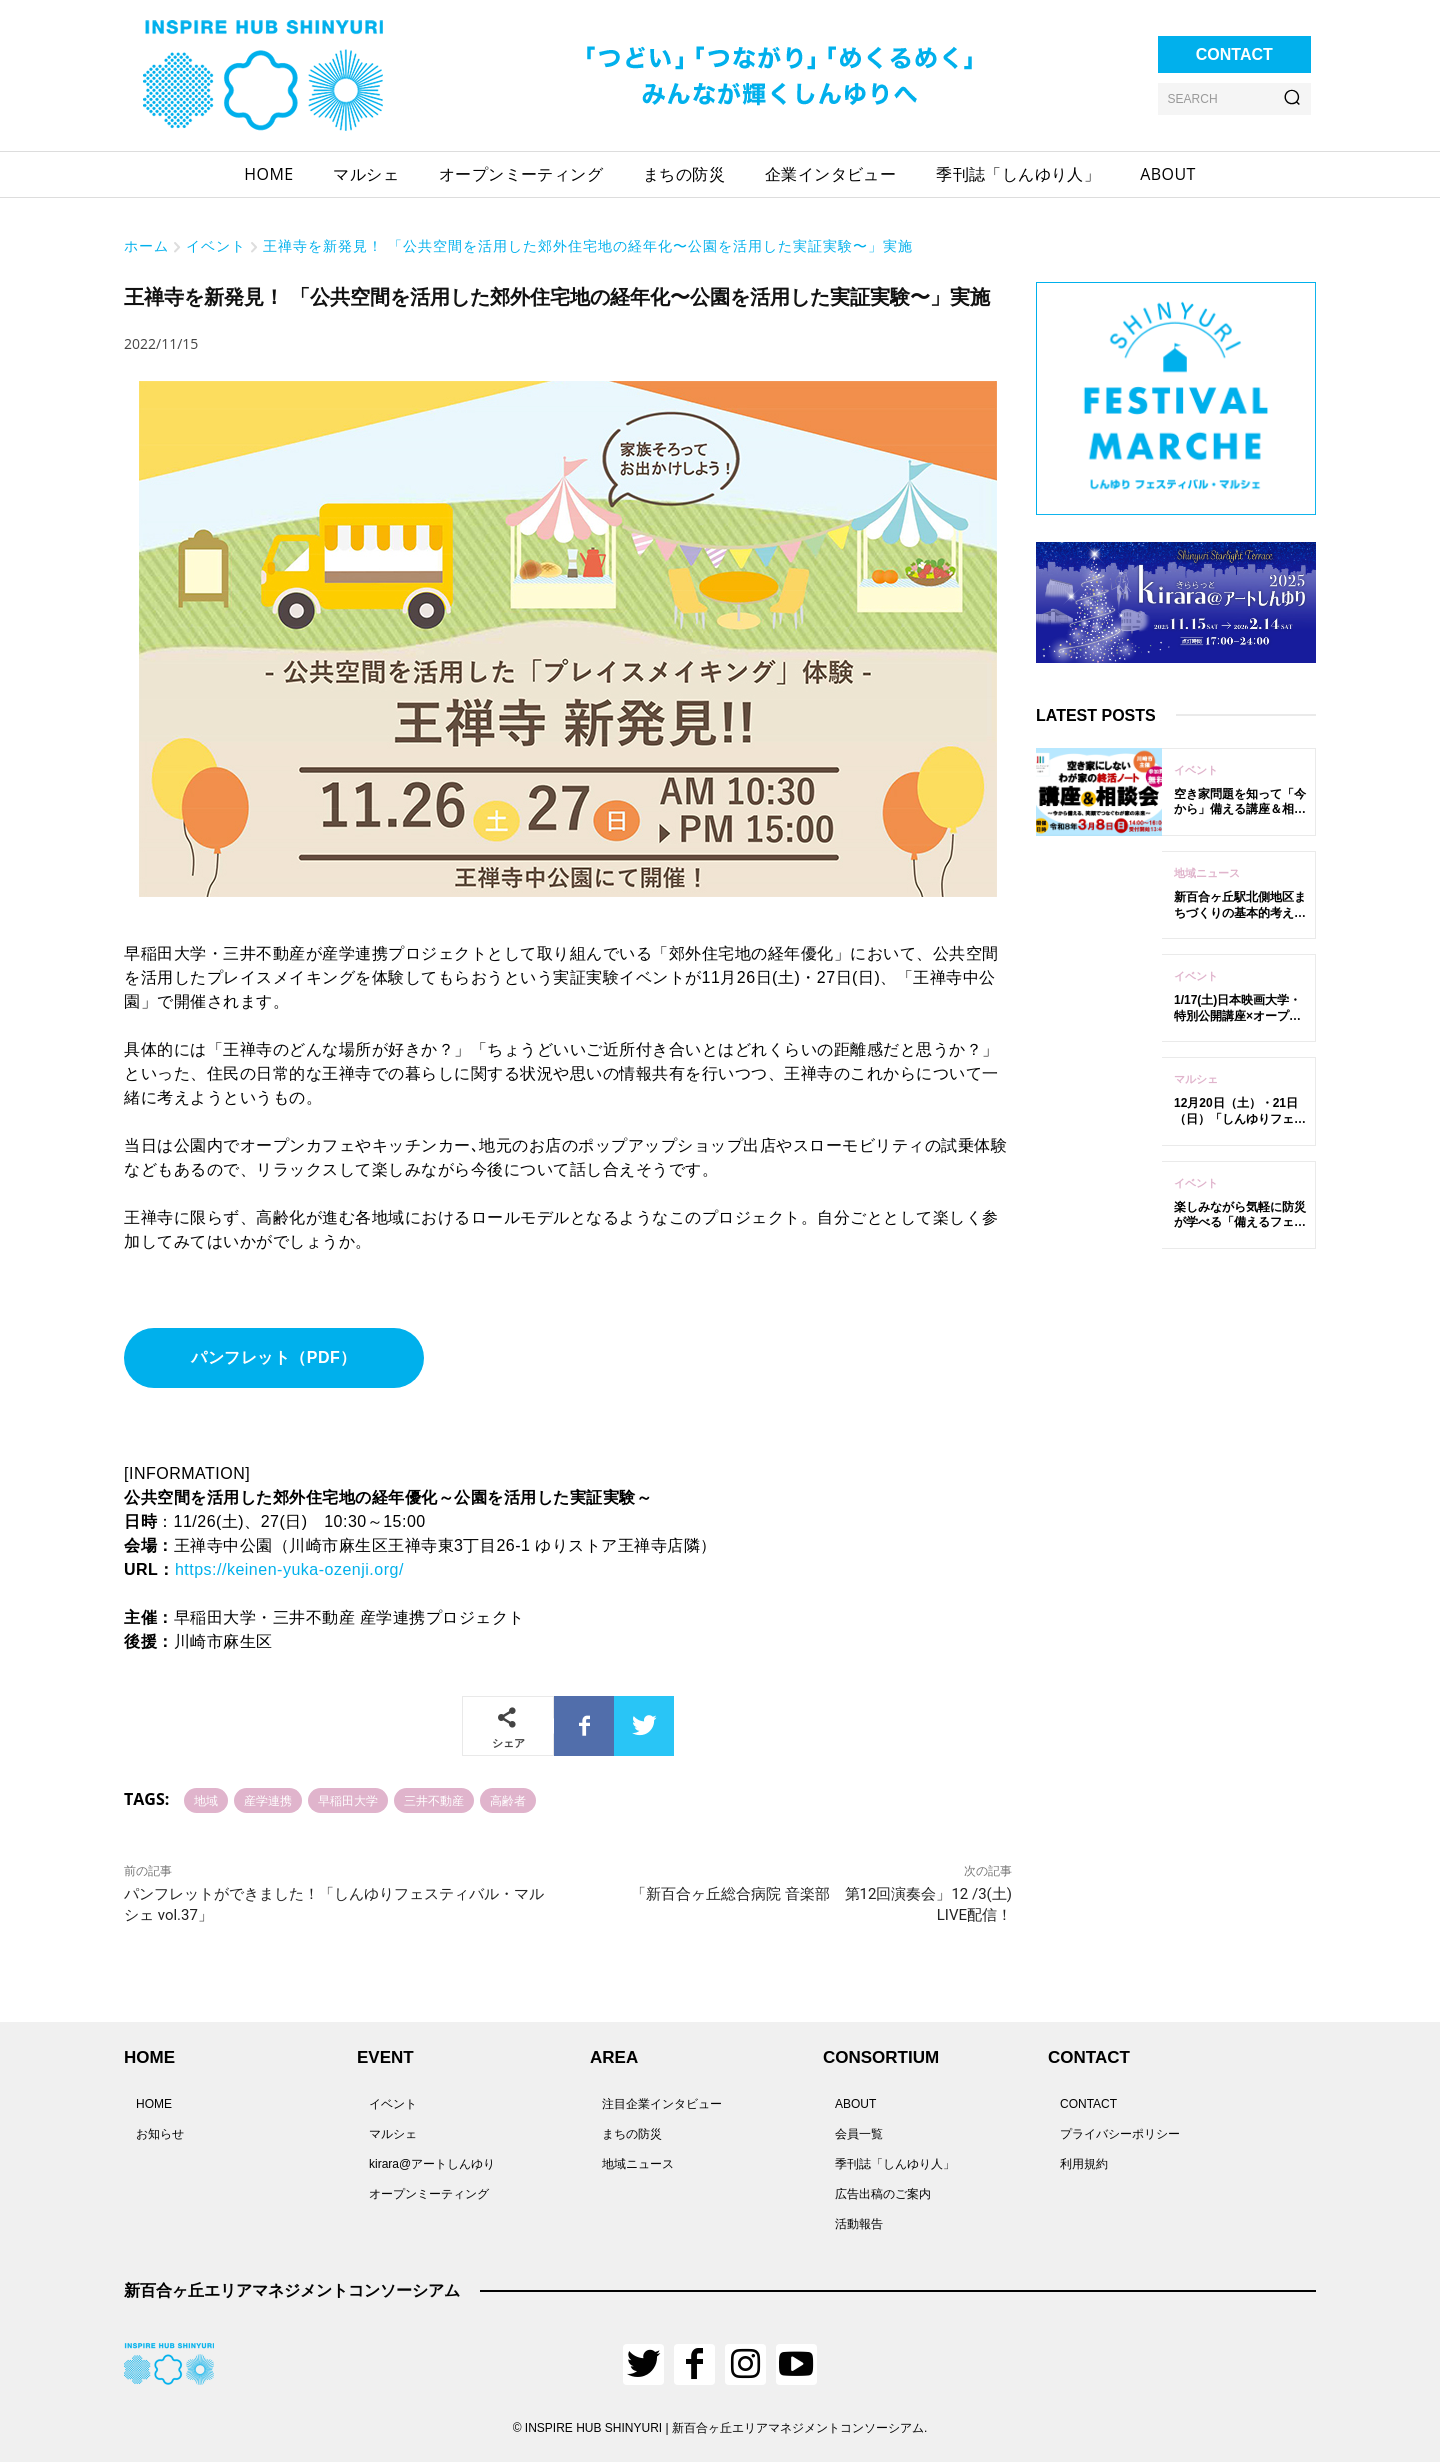 The image size is (1440, 2462). Describe the element at coordinates (274, 1357) in the screenshot. I see `パンフレット（PDF）` at that location.